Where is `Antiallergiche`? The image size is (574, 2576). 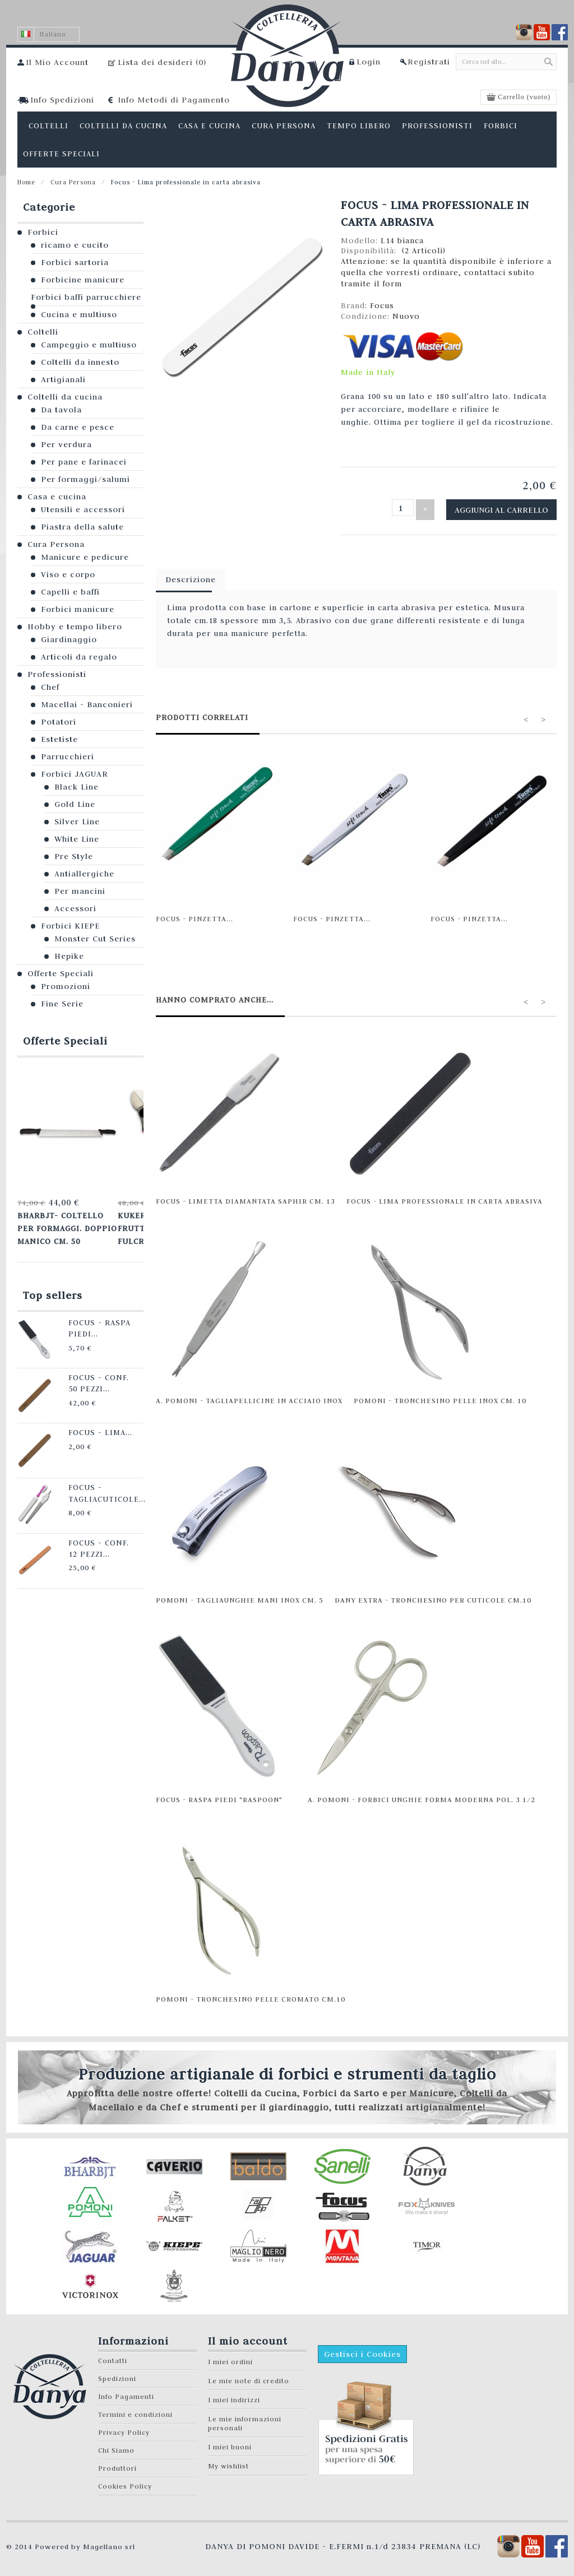 Antiallergiche is located at coordinates (84, 874).